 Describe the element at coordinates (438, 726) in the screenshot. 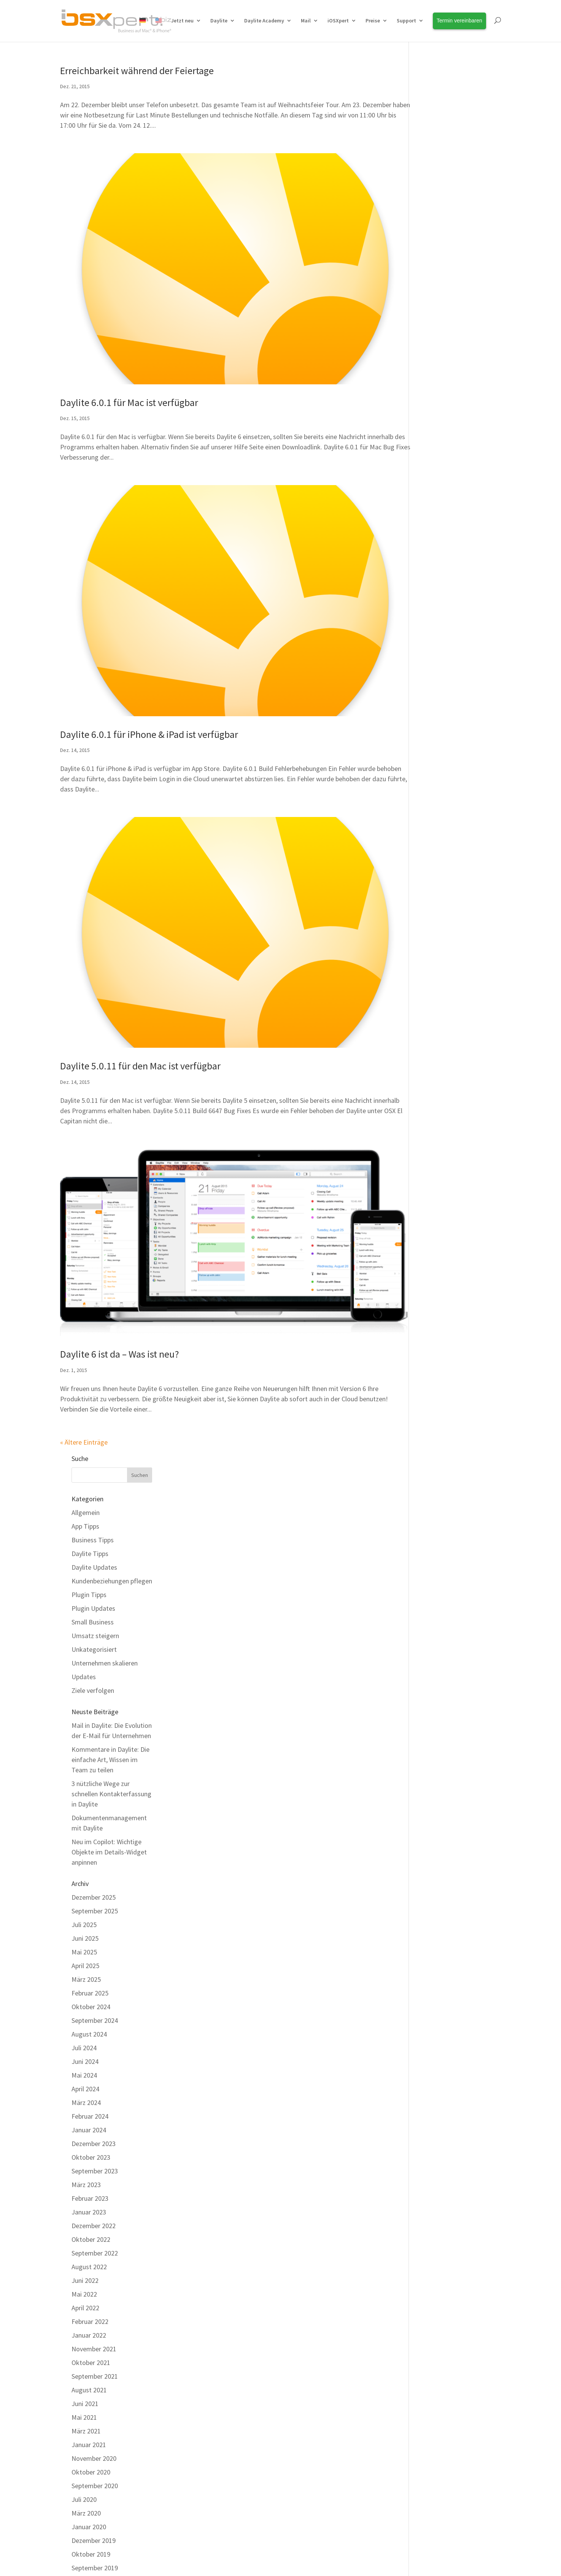

I see `Februar 2024` at that location.